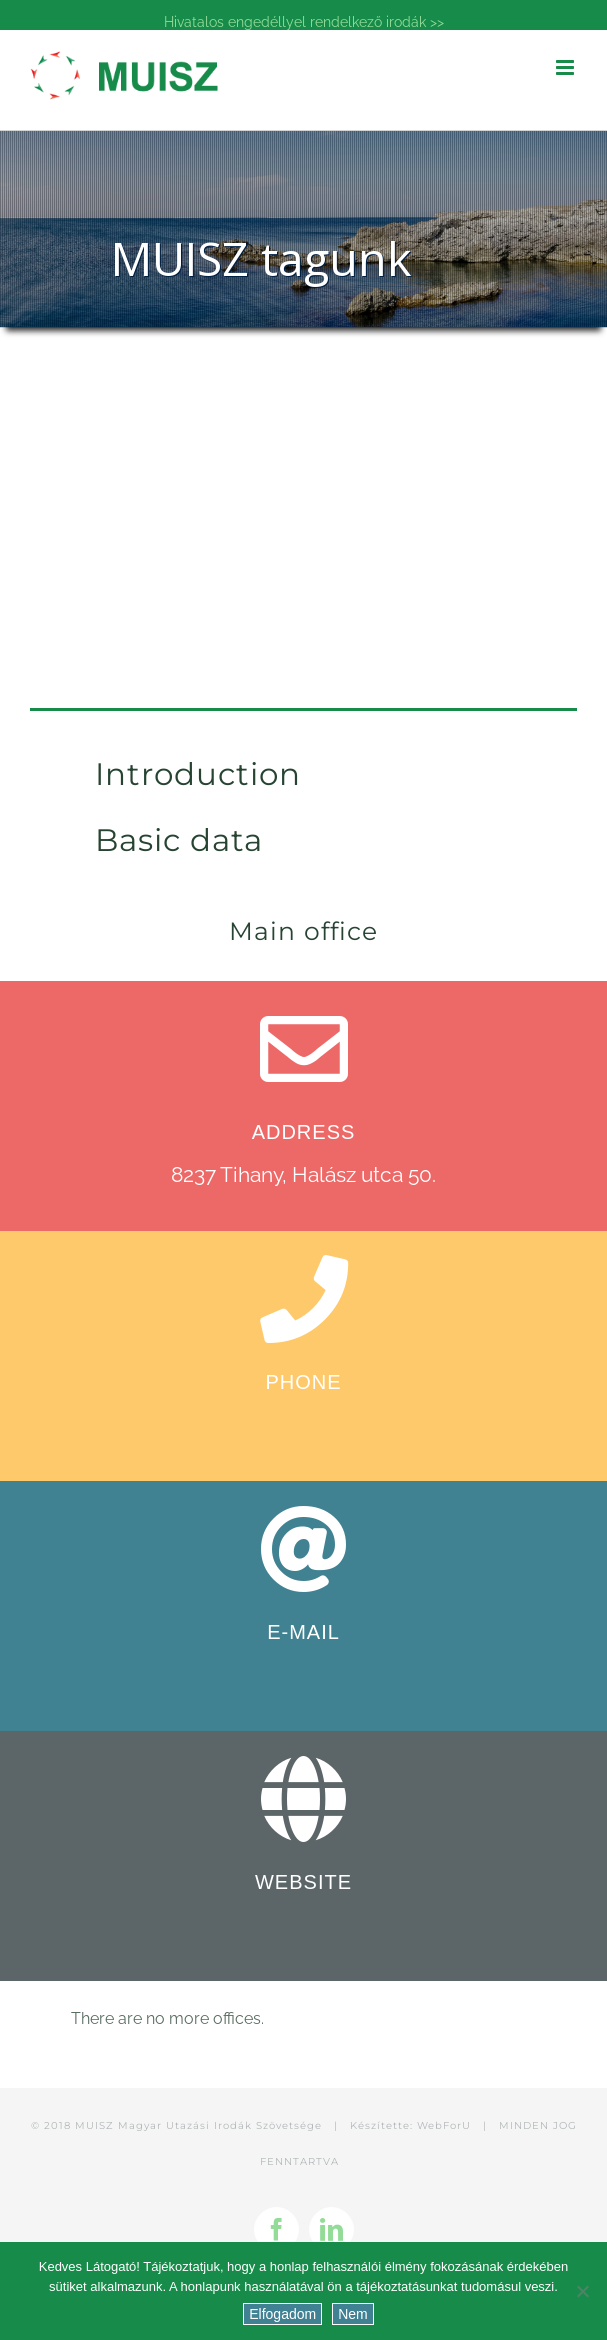 This screenshot has width=607, height=2340. What do you see at coordinates (444, 2125) in the screenshot?
I see `WebForU` at bounding box center [444, 2125].